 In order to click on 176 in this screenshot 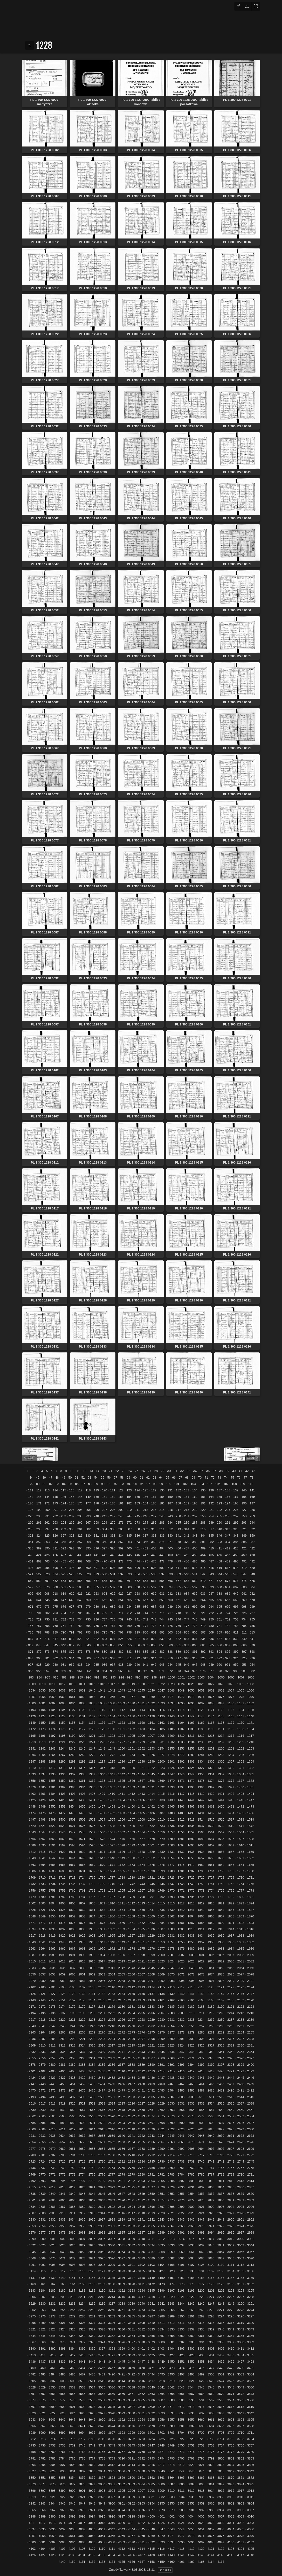, I will do `click(79, 1503)`.